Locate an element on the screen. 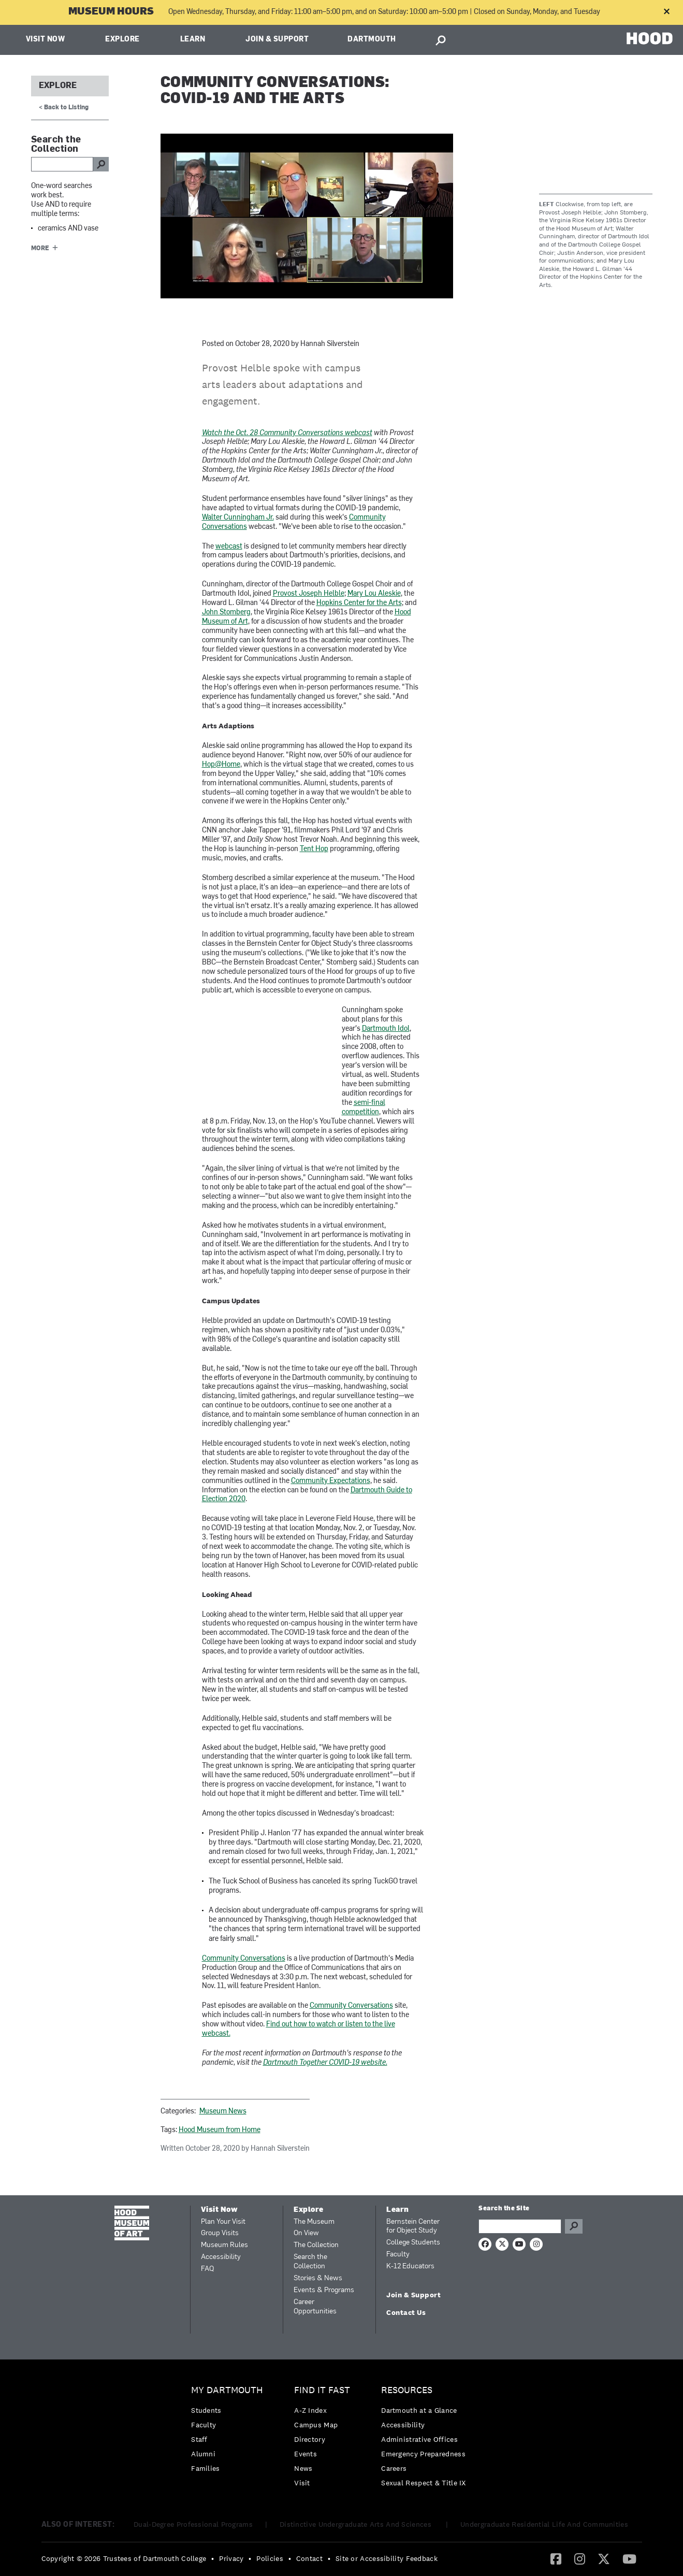 The image size is (683, 2576). [Search Query] is located at coordinates (519, 2226).